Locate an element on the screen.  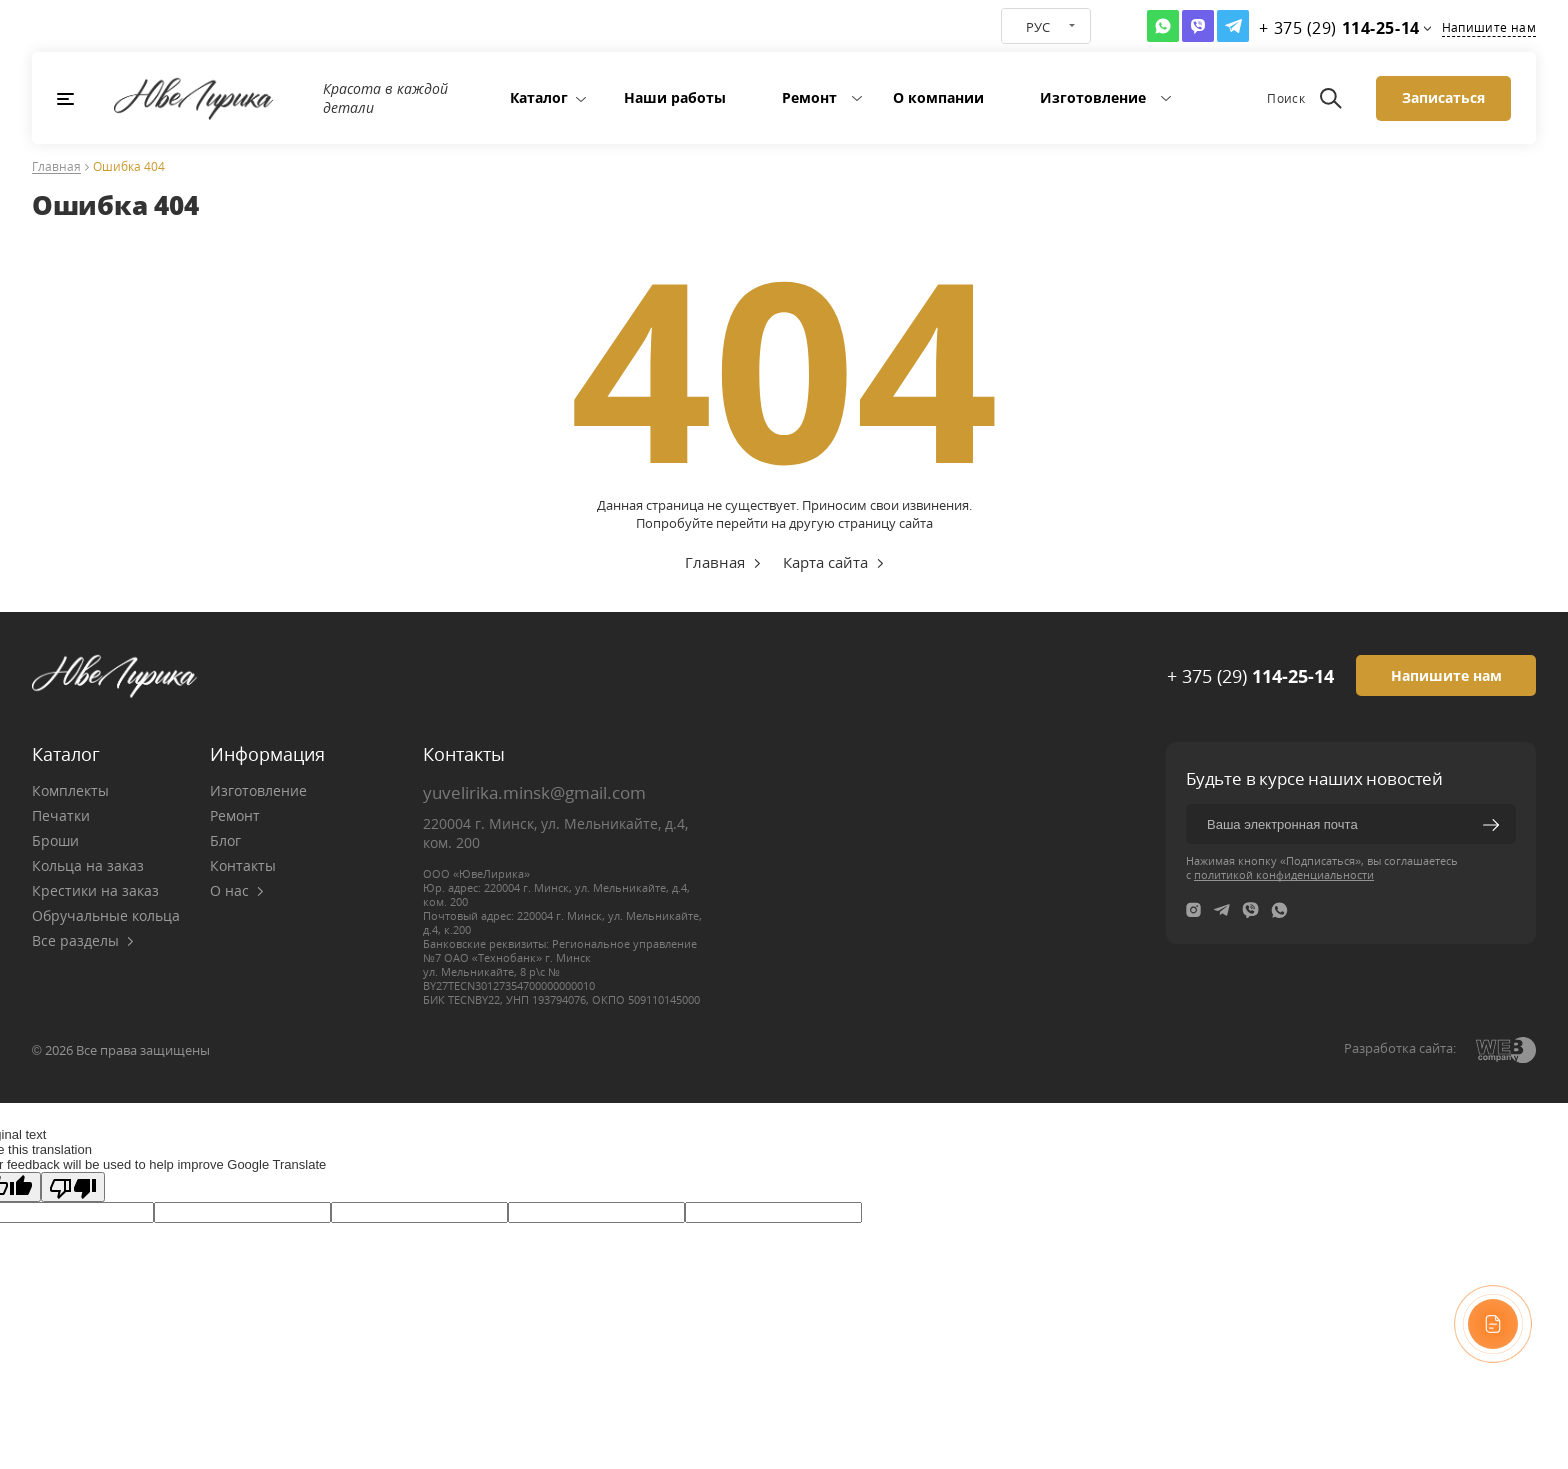
Обручальные кольца is located at coordinates (106, 915).